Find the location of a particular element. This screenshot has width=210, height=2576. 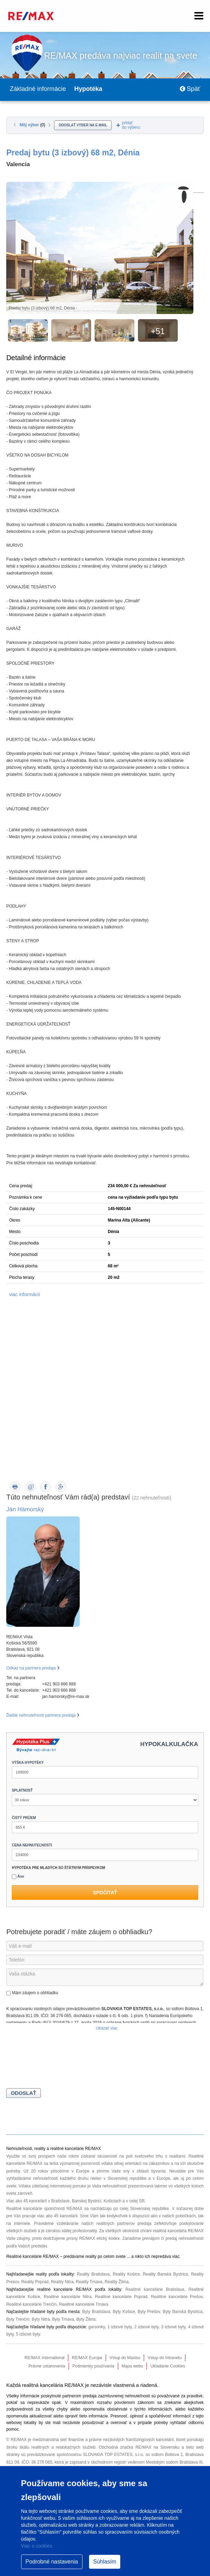

Byty Žilina is located at coordinates (85, 2319).